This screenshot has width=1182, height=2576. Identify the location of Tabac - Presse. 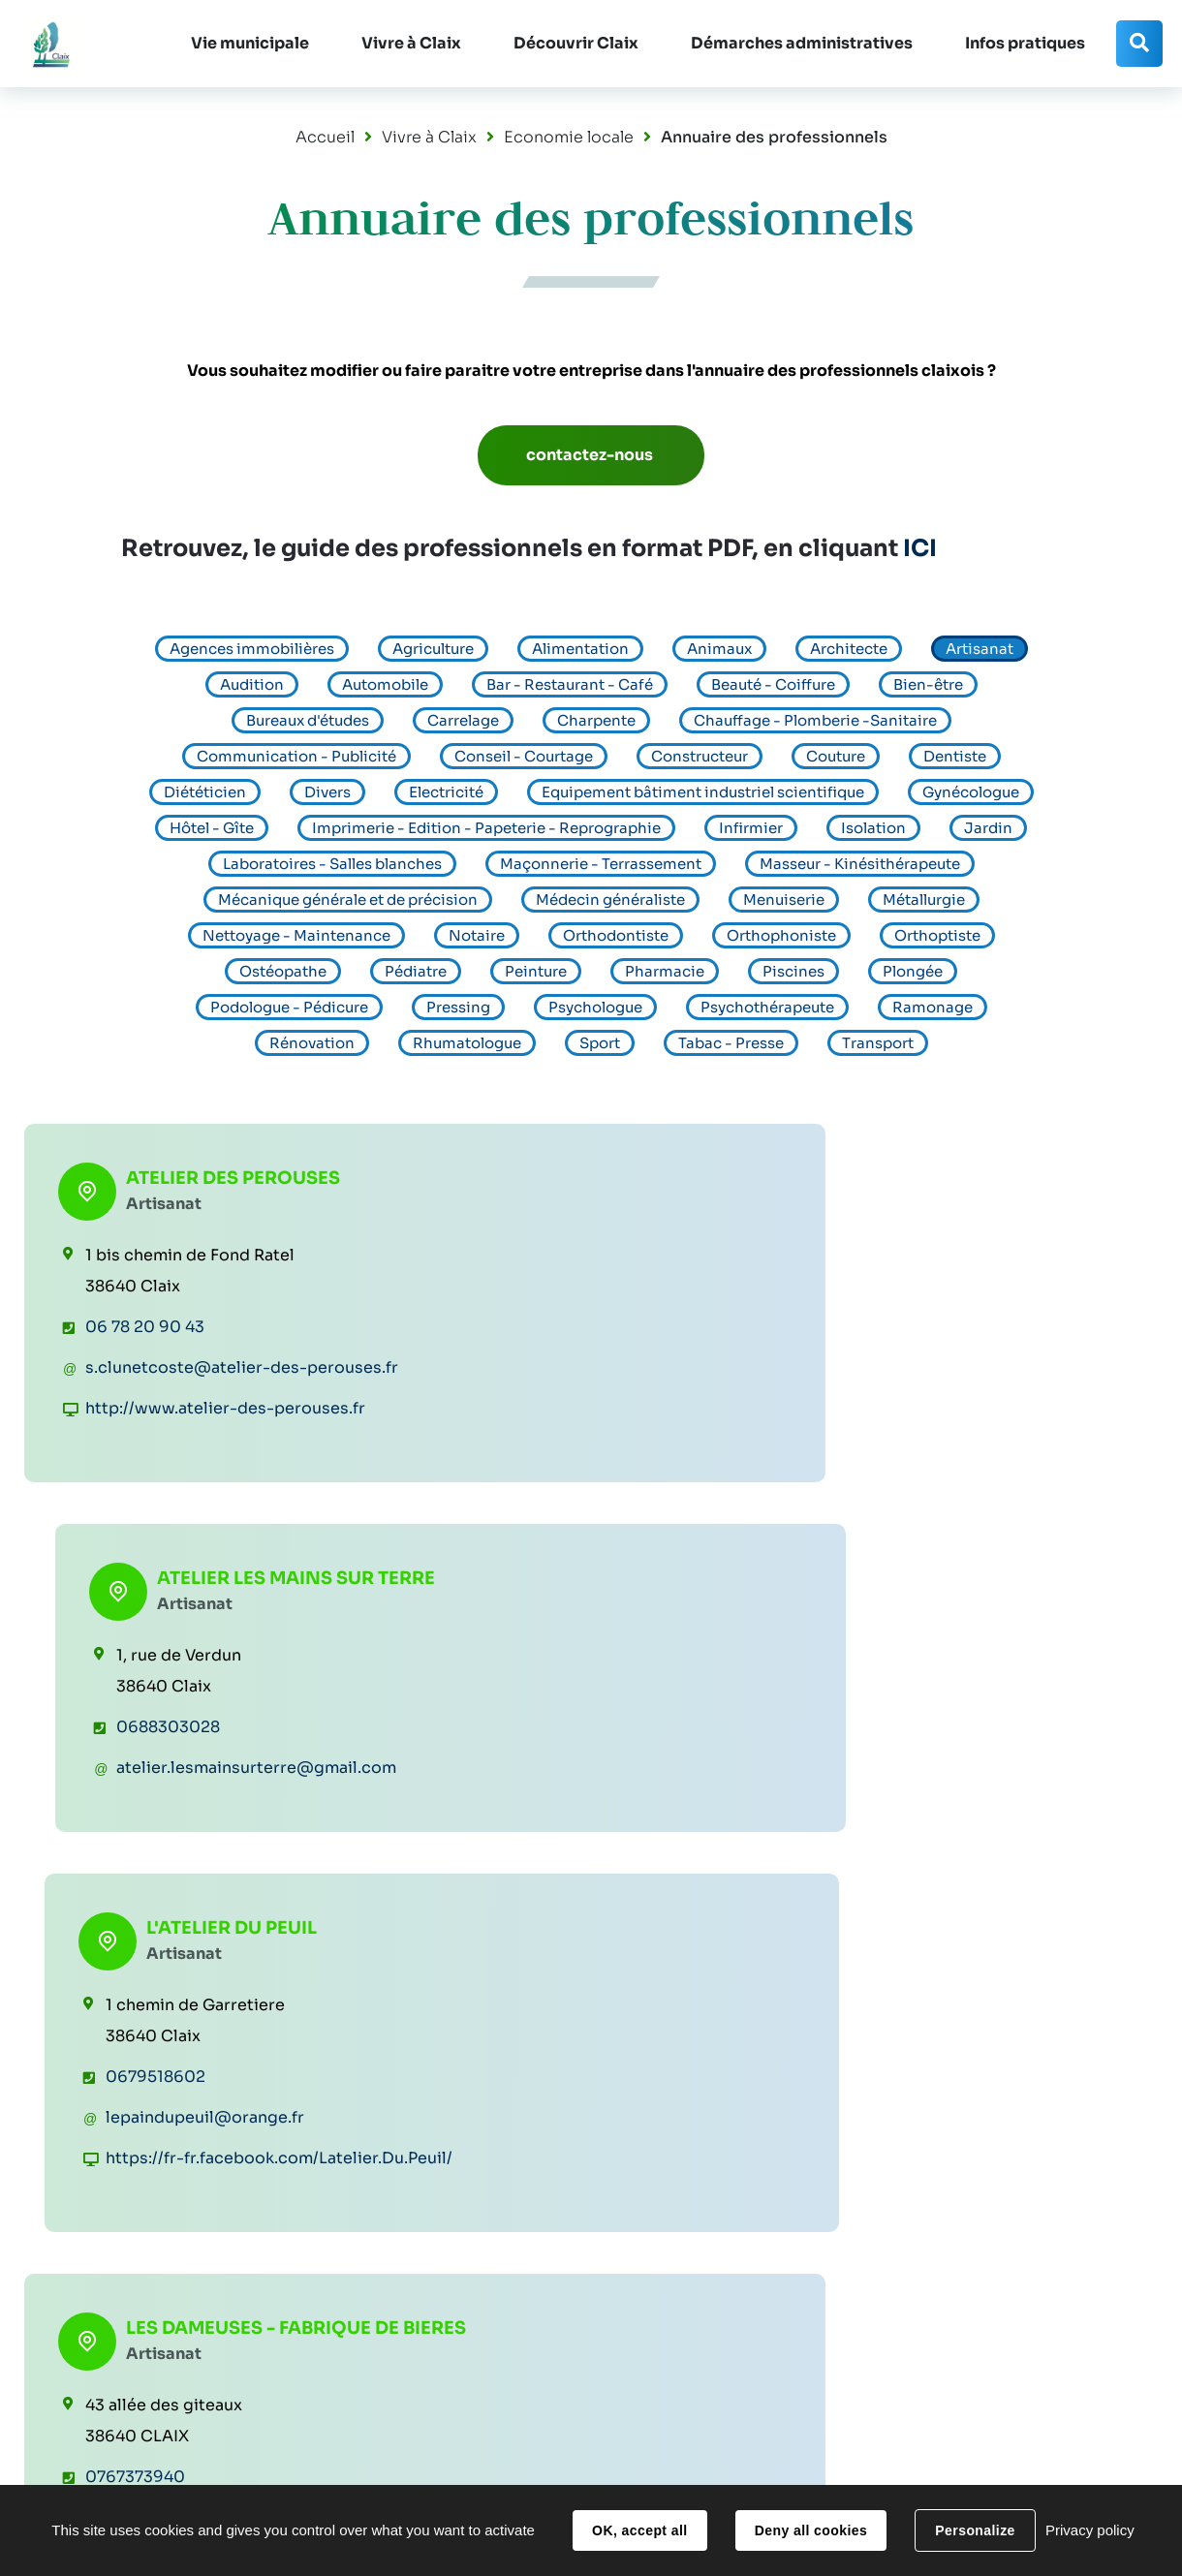
(731, 1043).